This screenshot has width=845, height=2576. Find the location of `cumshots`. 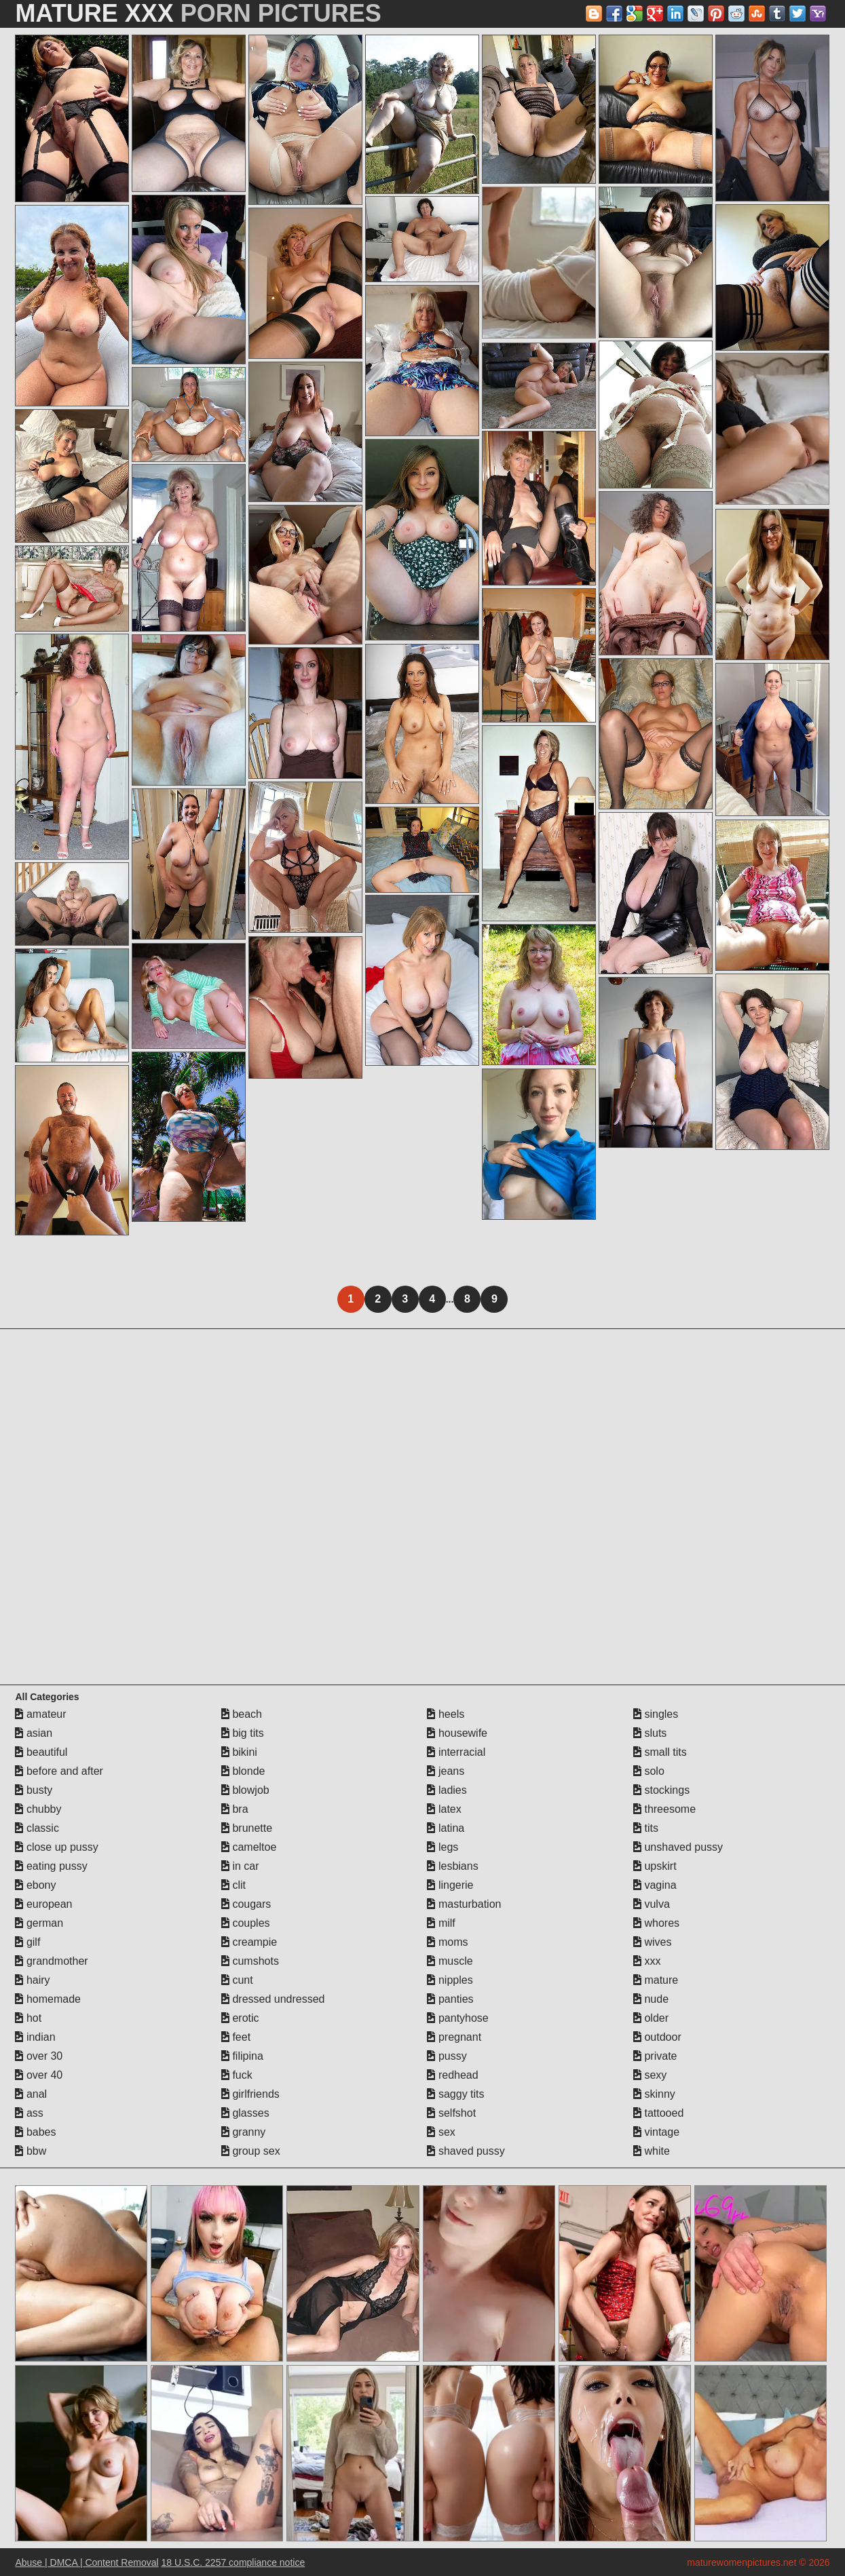

cumshots is located at coordinates (250, 1961).